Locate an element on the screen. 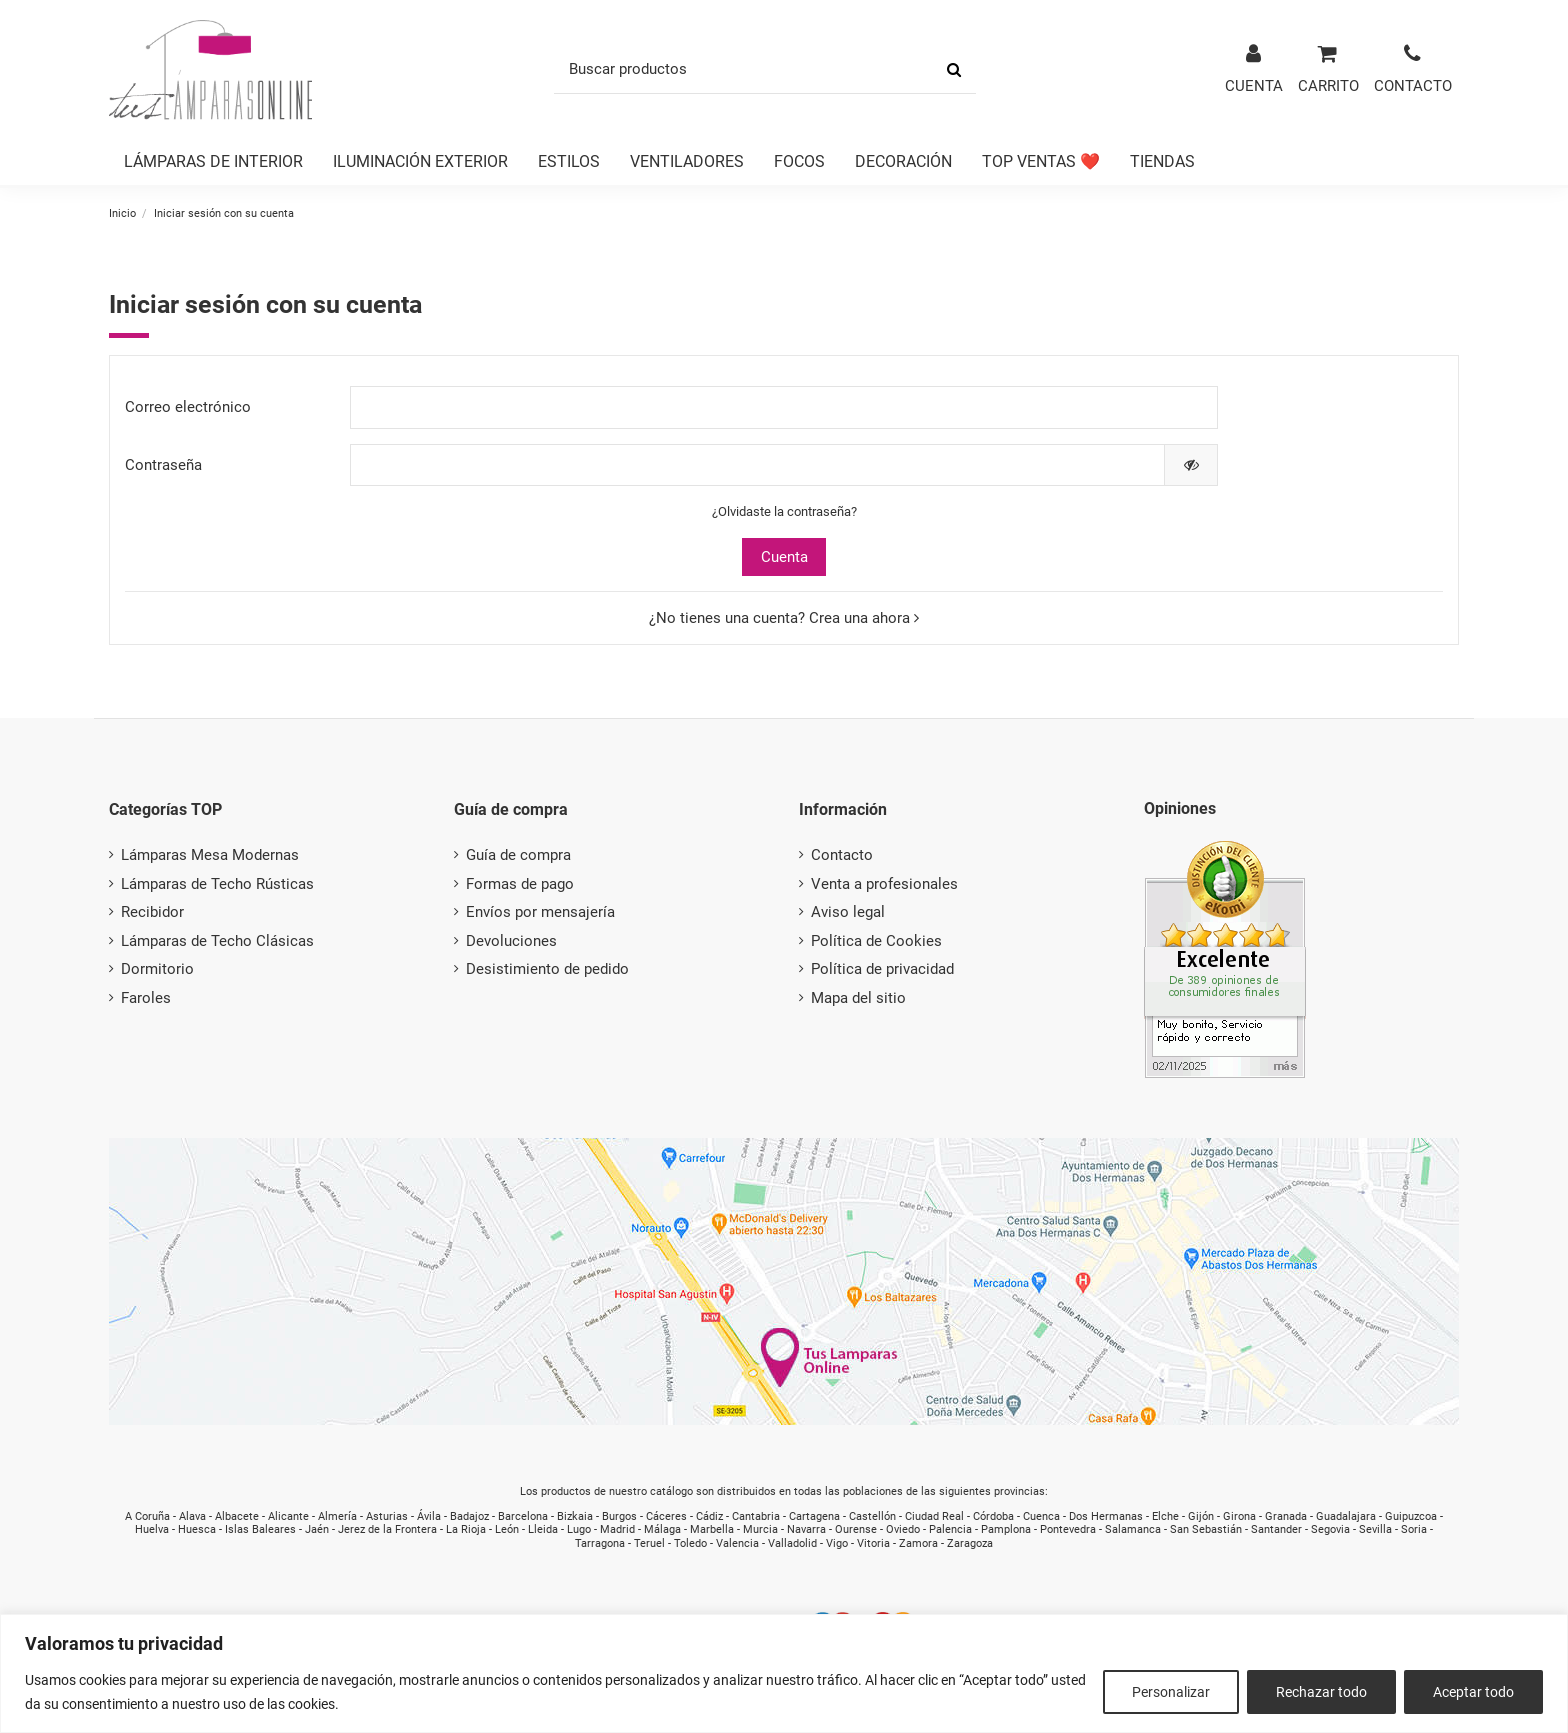  Vigo is located at coordinates (837, 1543).